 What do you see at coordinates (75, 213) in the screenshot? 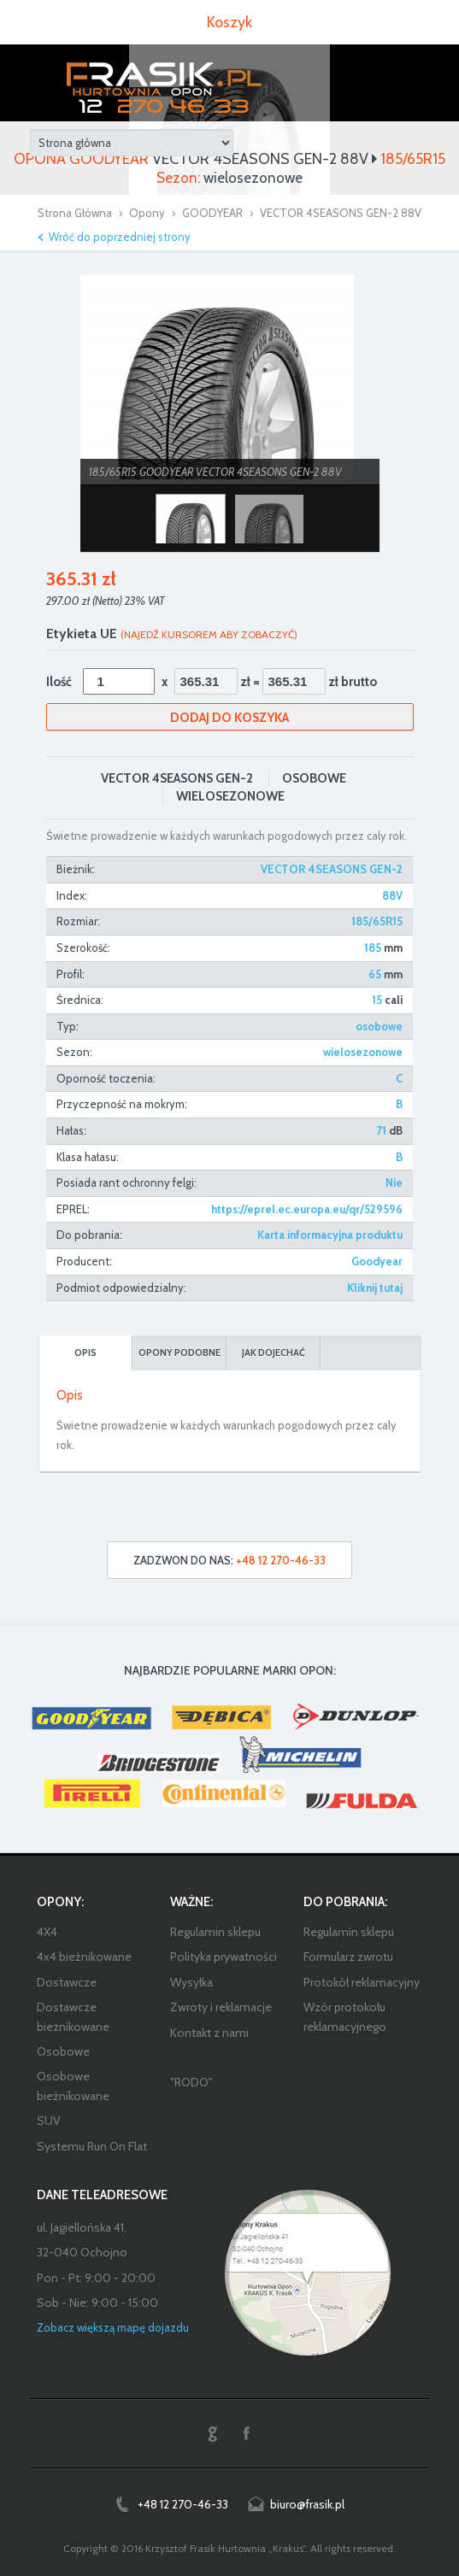
I see `Strona Główna` at bounding box center [75, 213].